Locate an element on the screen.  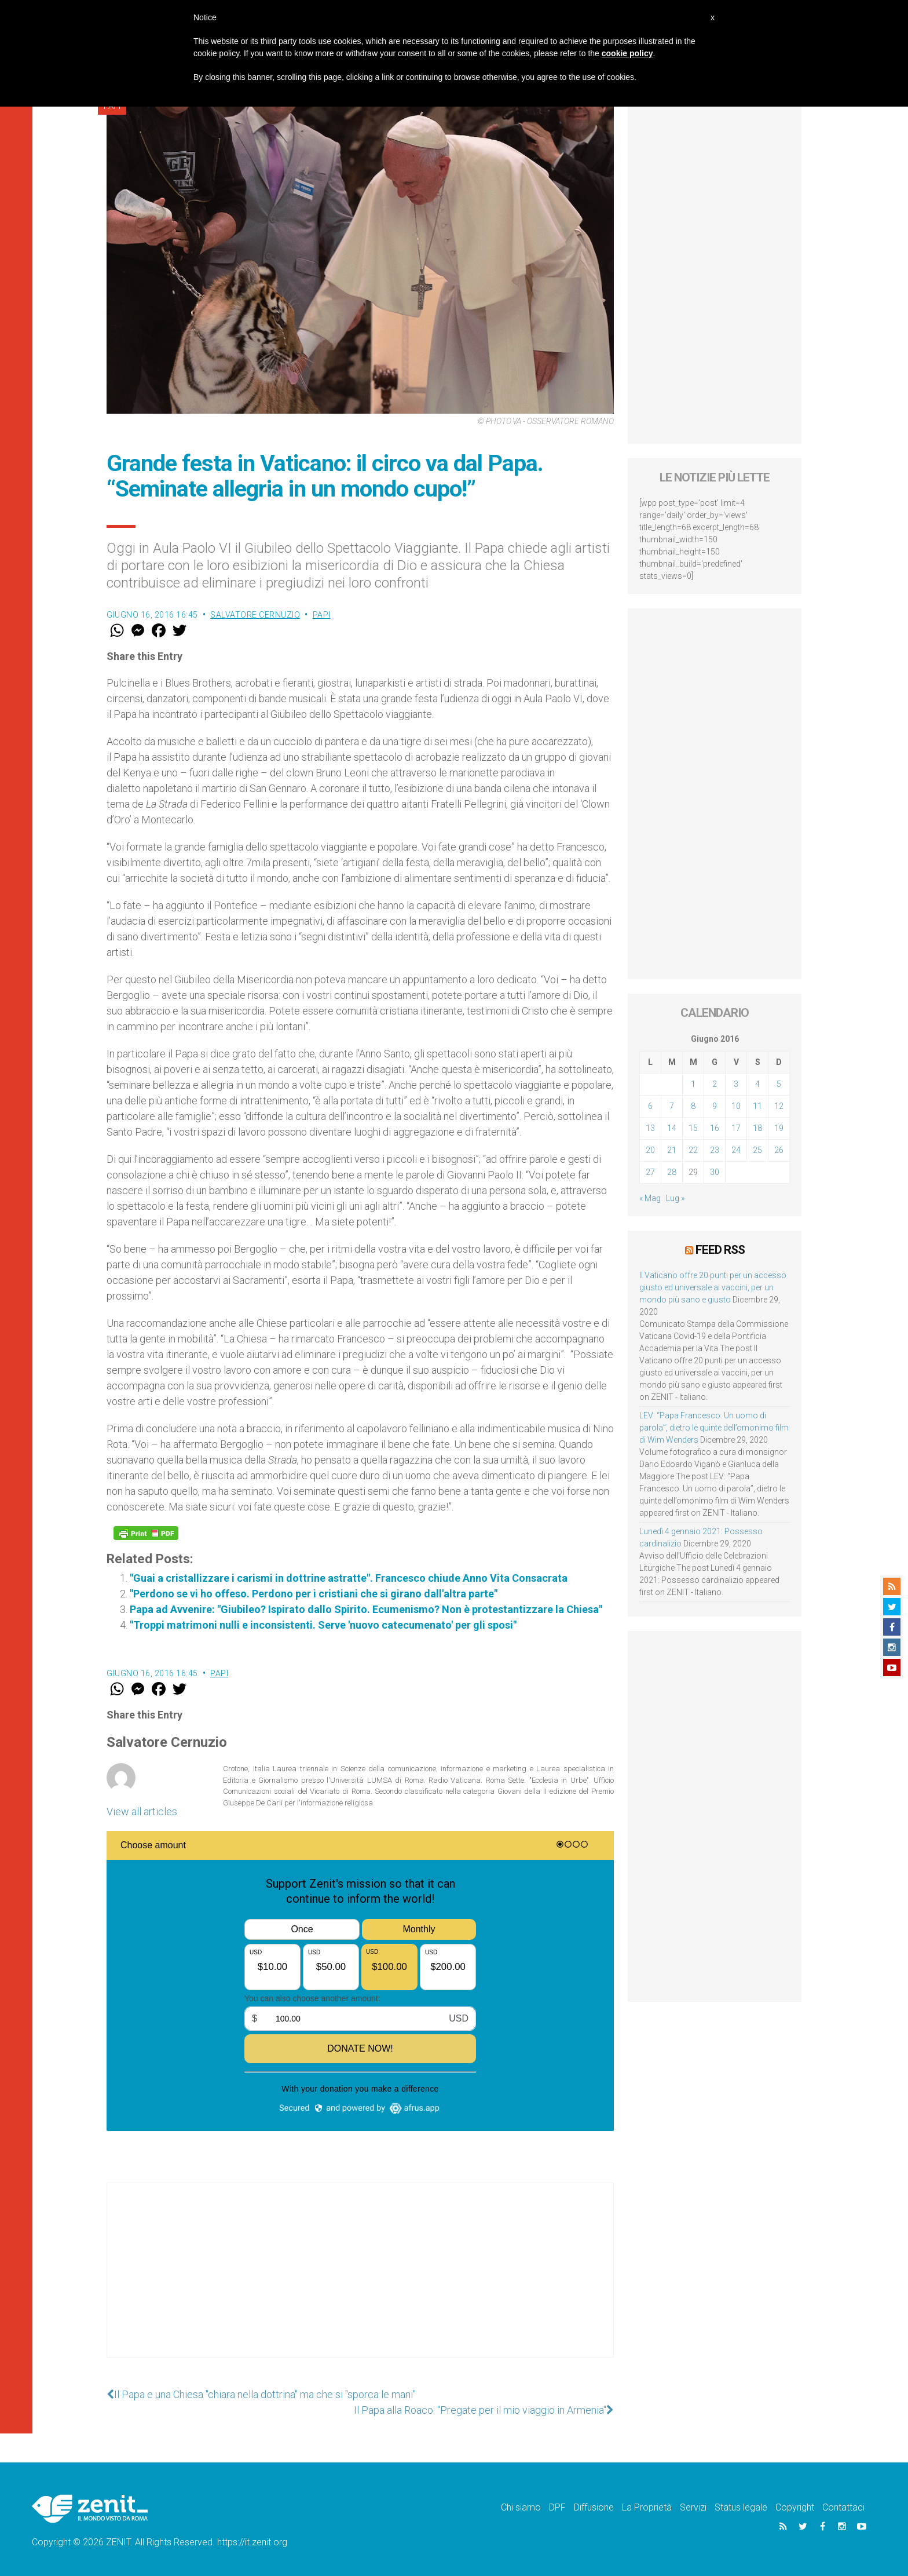
Papi is located at coordinates (322, 614).